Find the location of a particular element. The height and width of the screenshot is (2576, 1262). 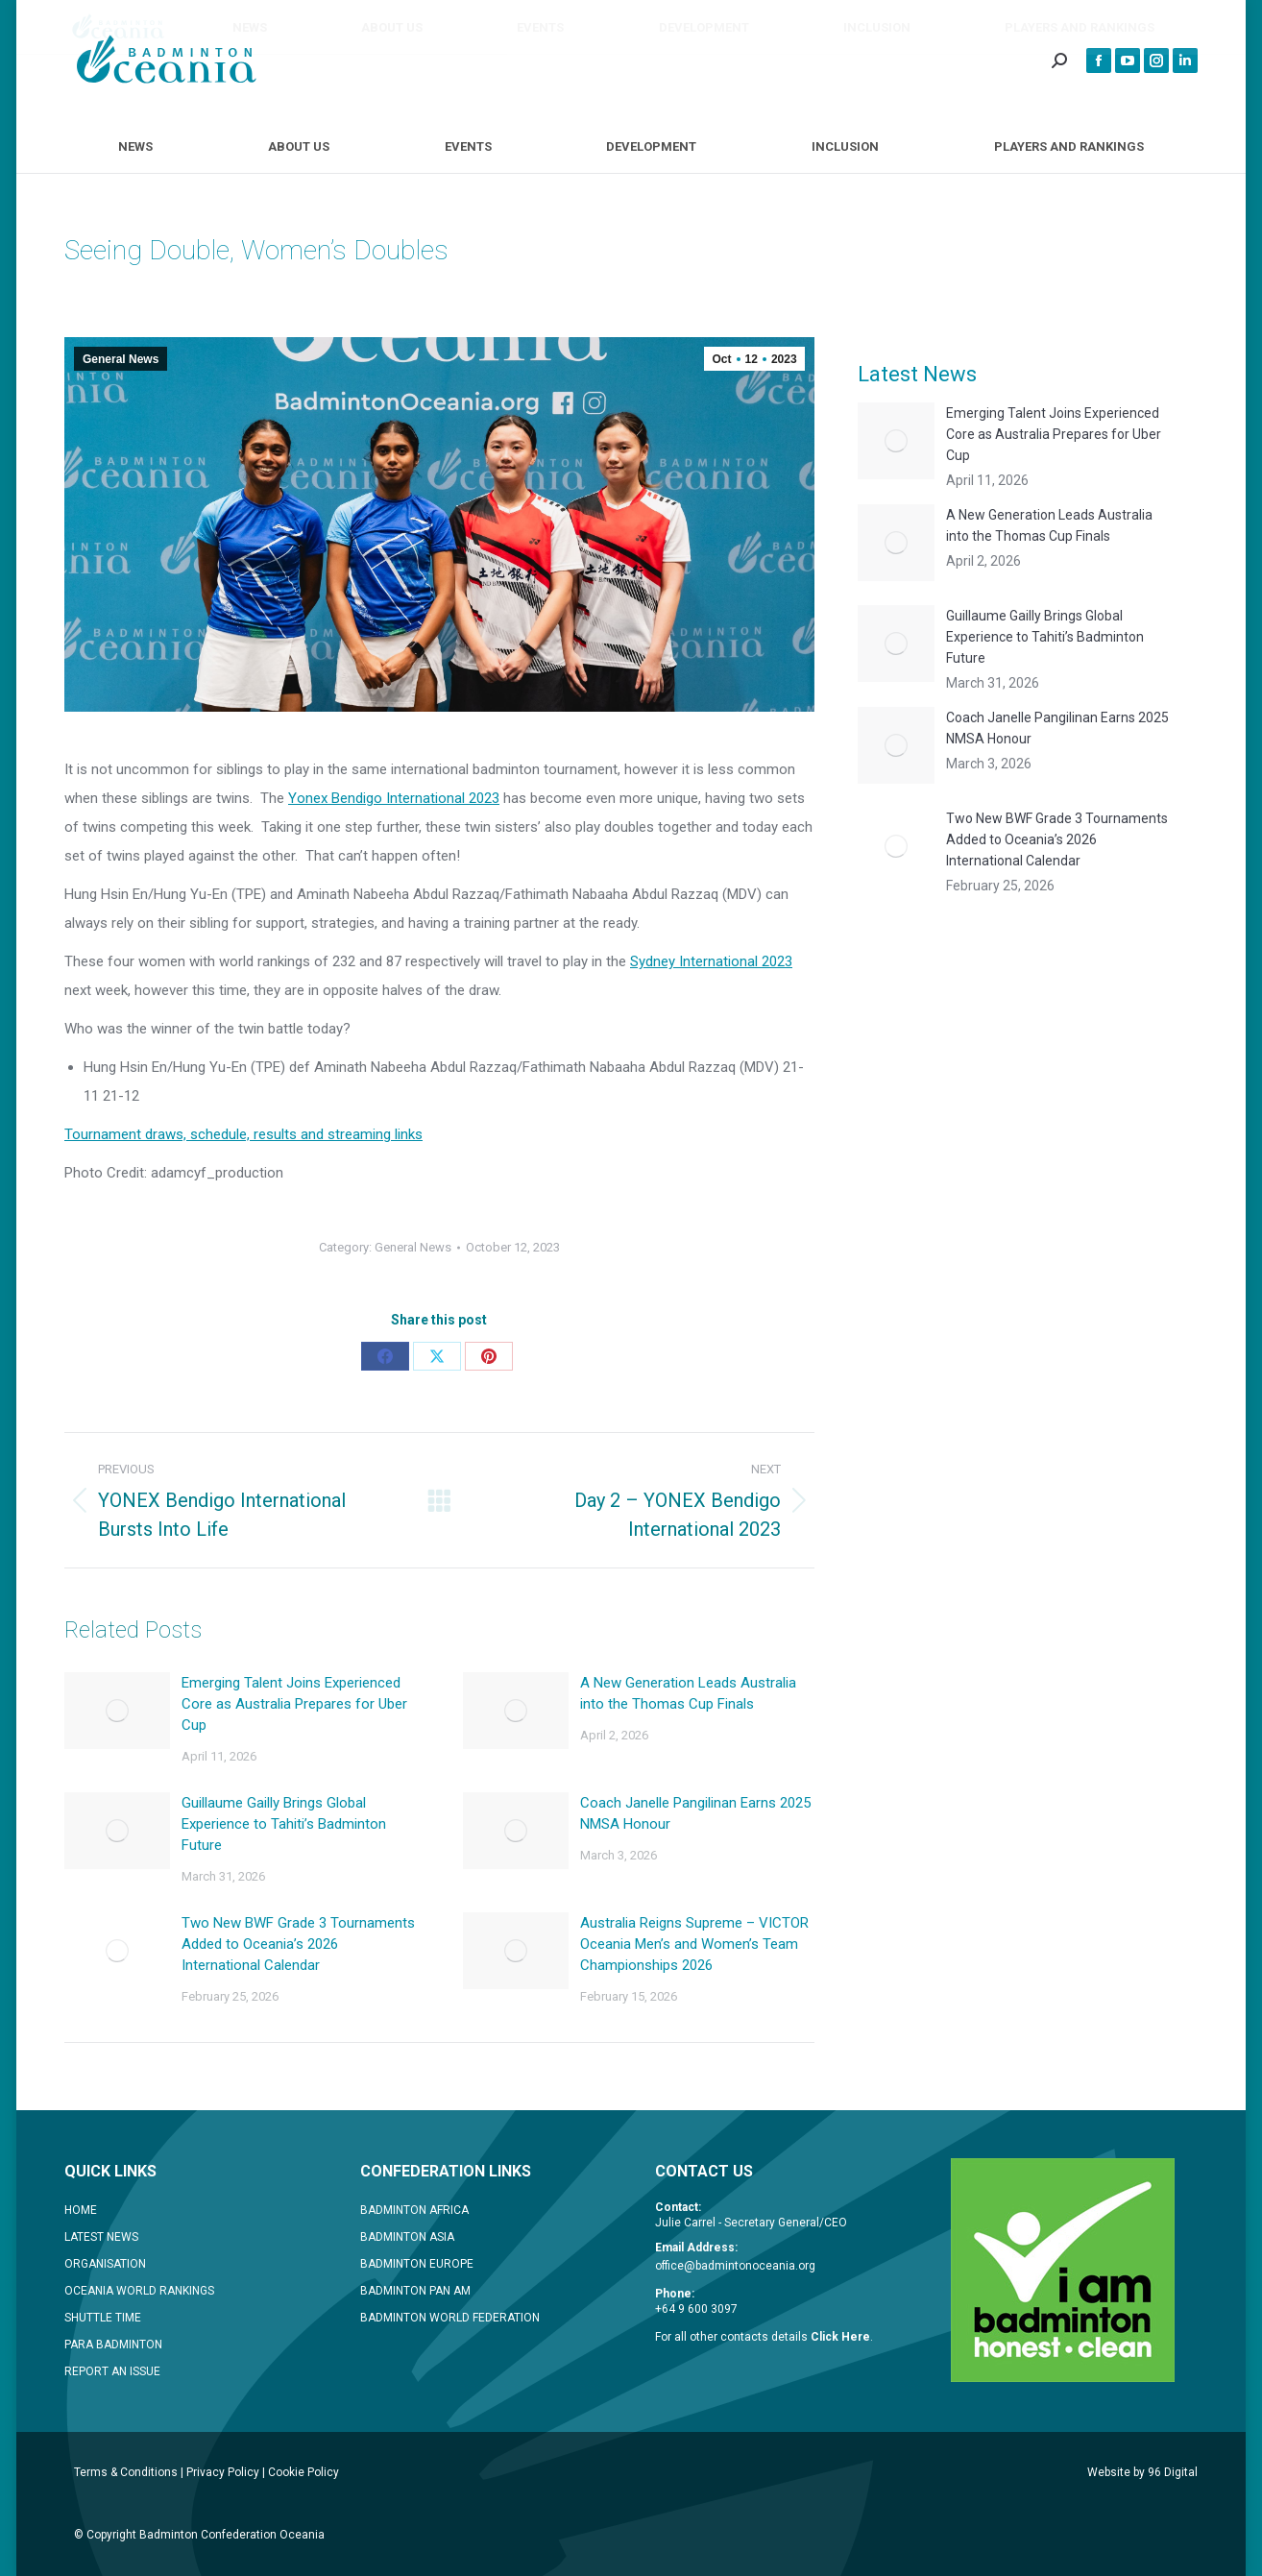

BADMINTON AFRICA is located at coordinates (414, 2210).